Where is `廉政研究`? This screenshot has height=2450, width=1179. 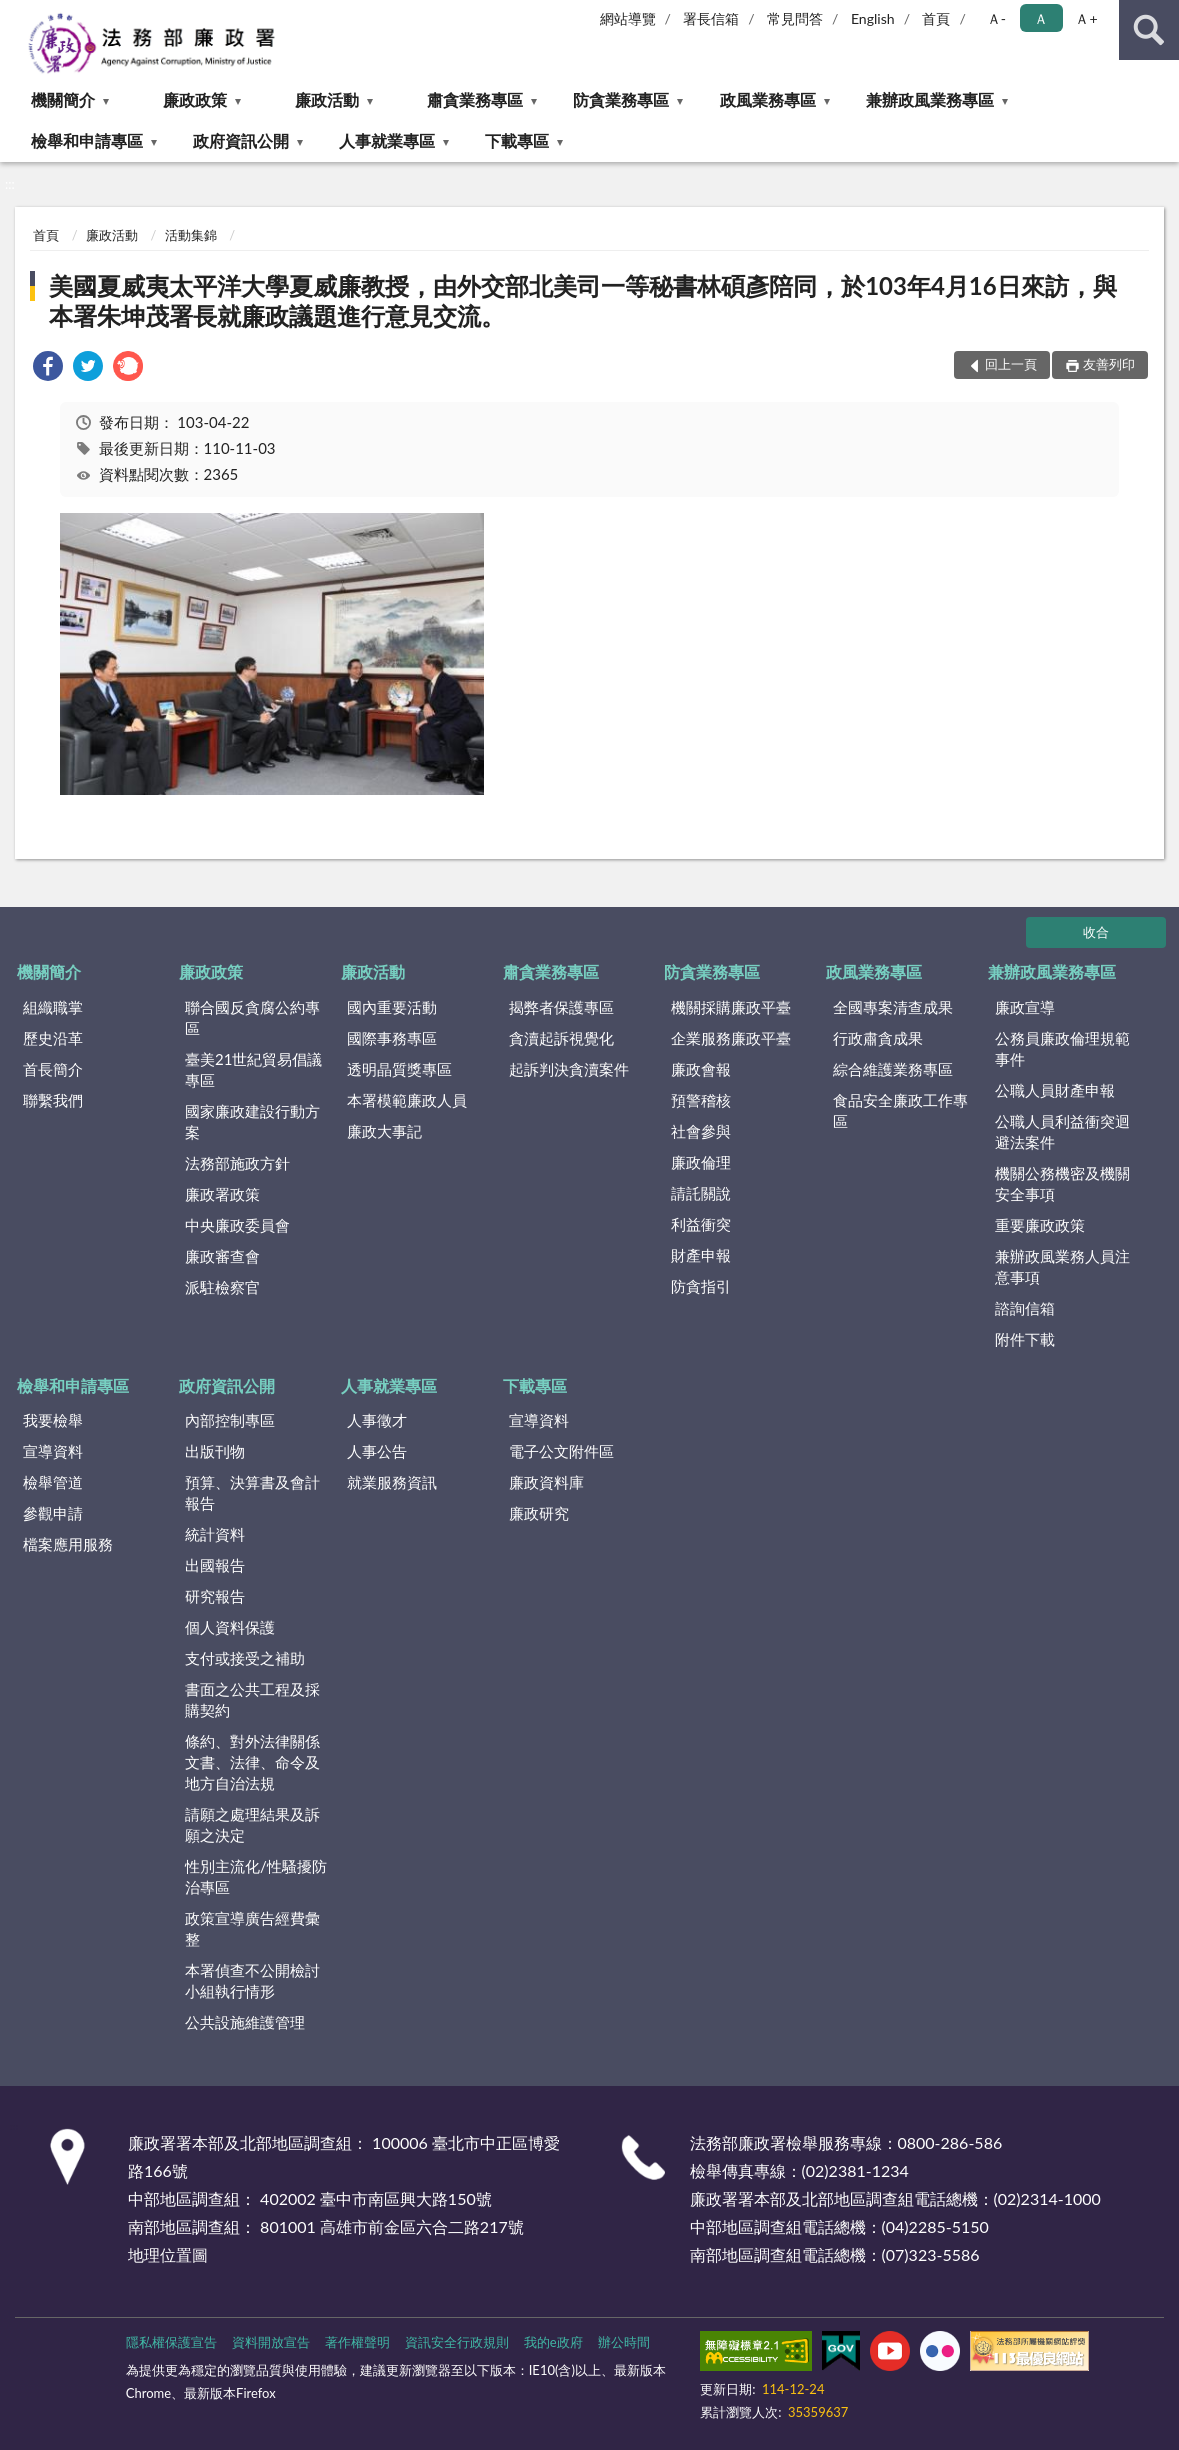
廉政研究 is located at coordinates (539, 1513).